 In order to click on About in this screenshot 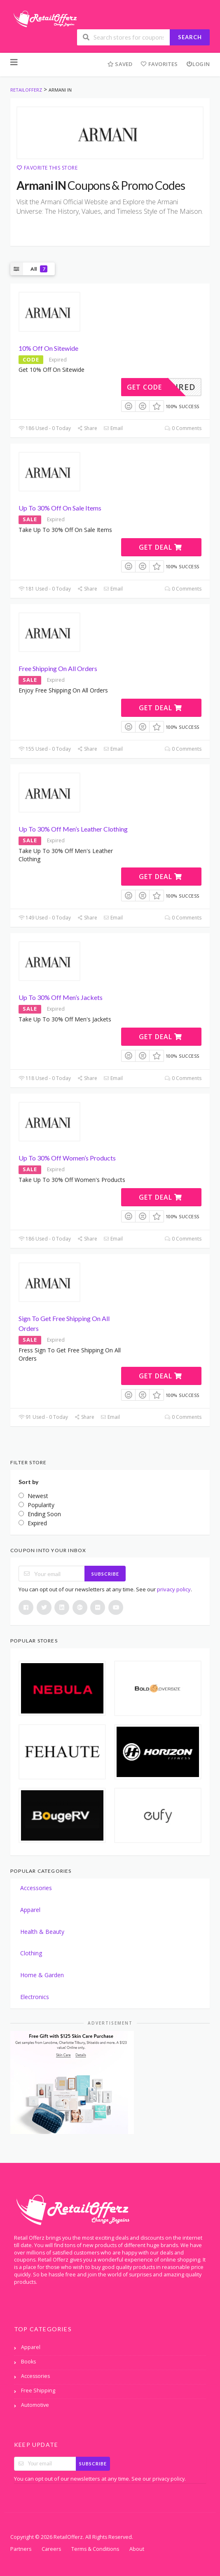, I will do `click(136, 2548)`.